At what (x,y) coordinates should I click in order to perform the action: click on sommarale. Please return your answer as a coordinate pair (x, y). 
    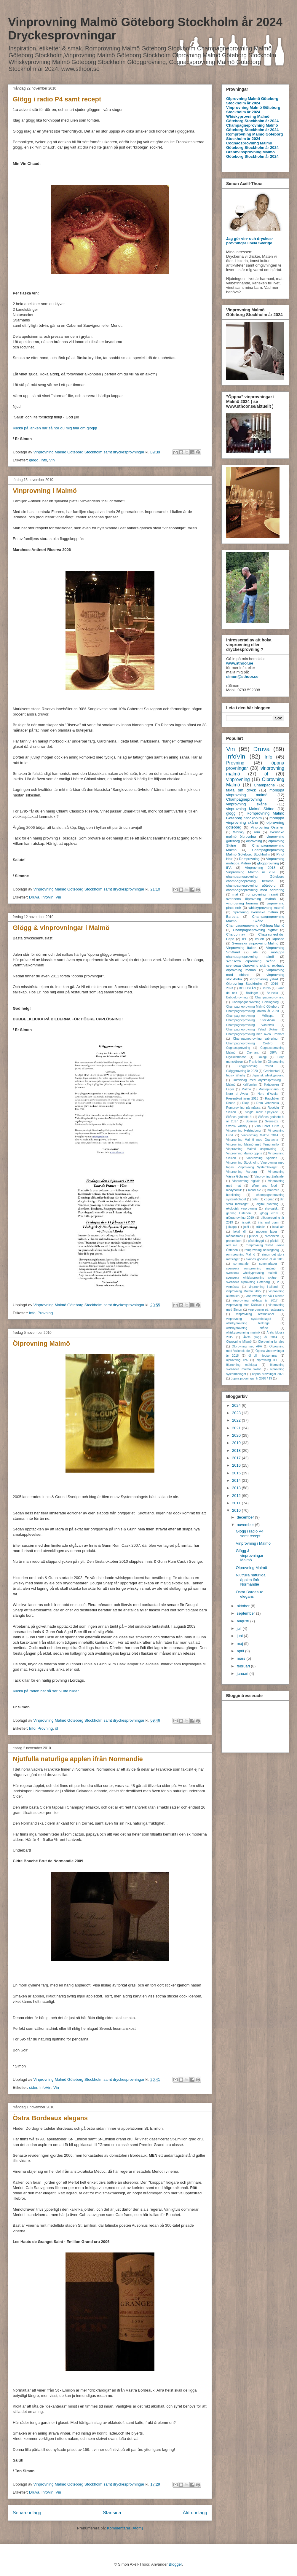
    Looking at the image, I should click on (240, 1263).